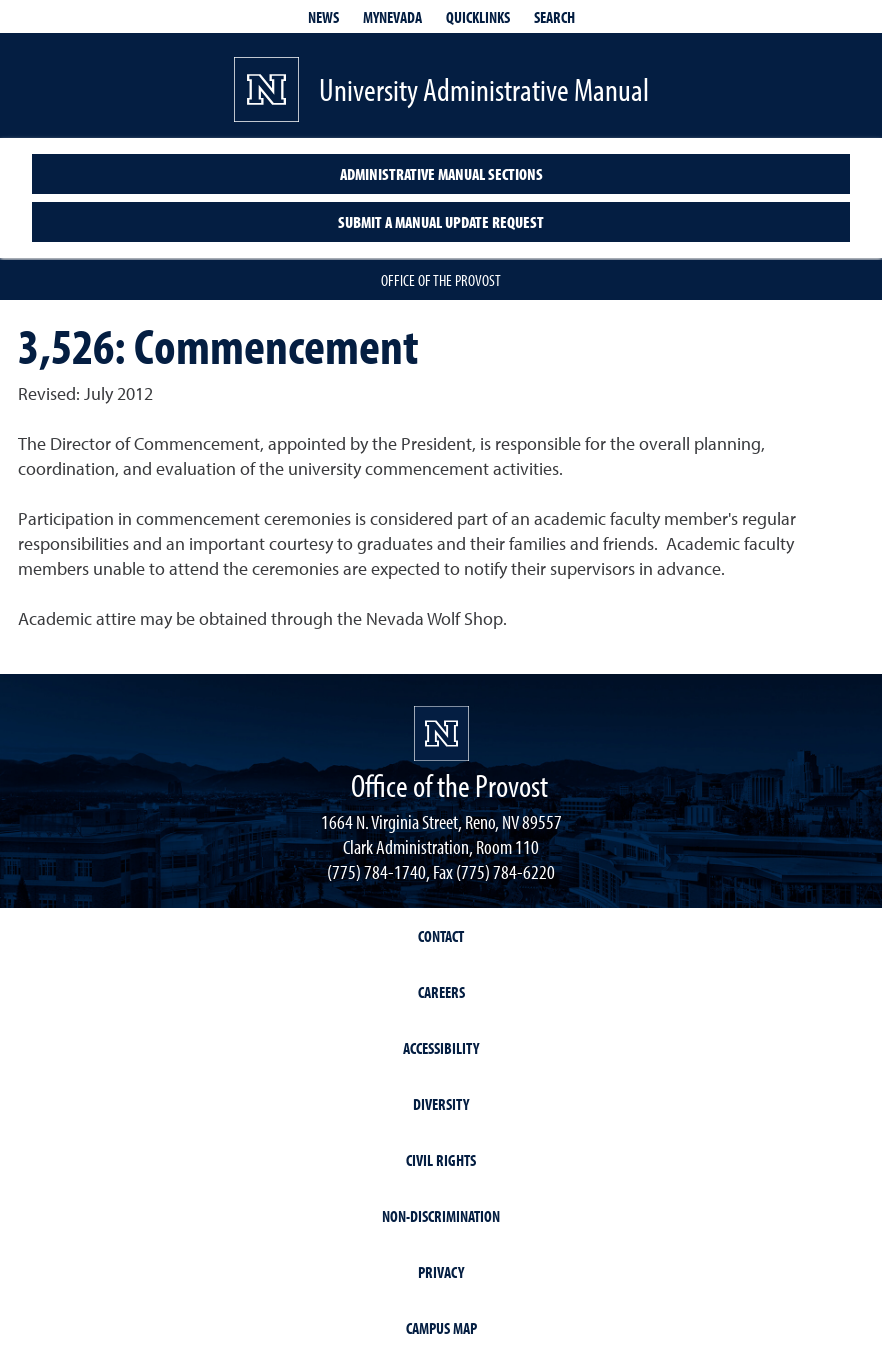  What do you see at coordinates (323, 17) in the screenshot?
I see `News` at bounding box center [323, 17].